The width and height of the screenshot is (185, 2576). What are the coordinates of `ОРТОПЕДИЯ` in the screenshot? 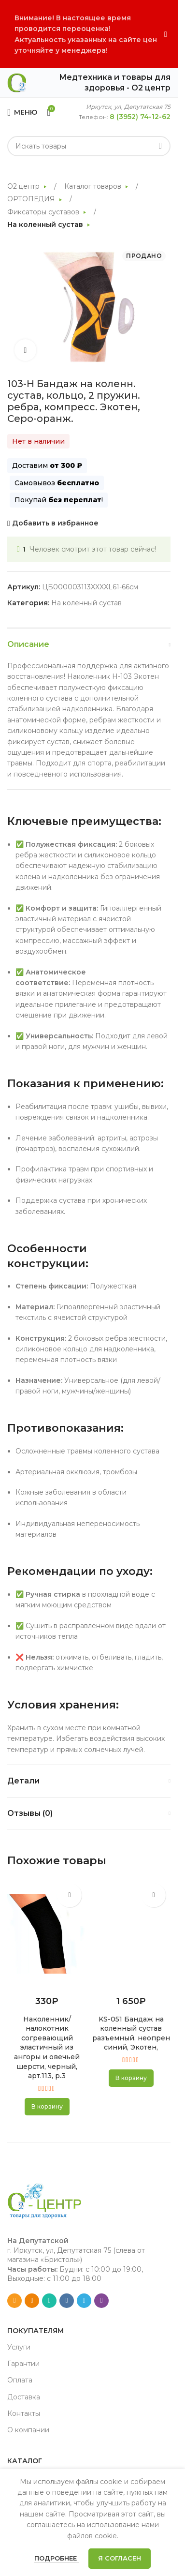 It's located at (32, 199).